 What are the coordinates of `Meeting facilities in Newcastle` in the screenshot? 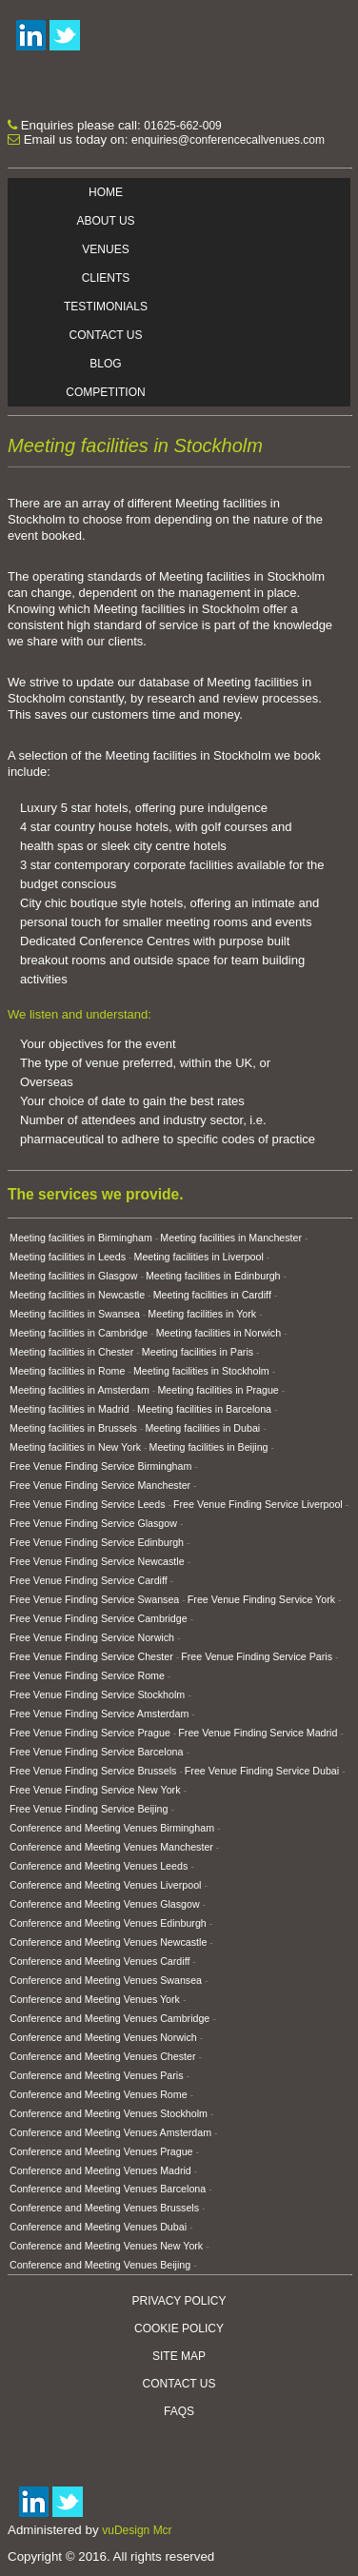 It's located at (77, 1294).